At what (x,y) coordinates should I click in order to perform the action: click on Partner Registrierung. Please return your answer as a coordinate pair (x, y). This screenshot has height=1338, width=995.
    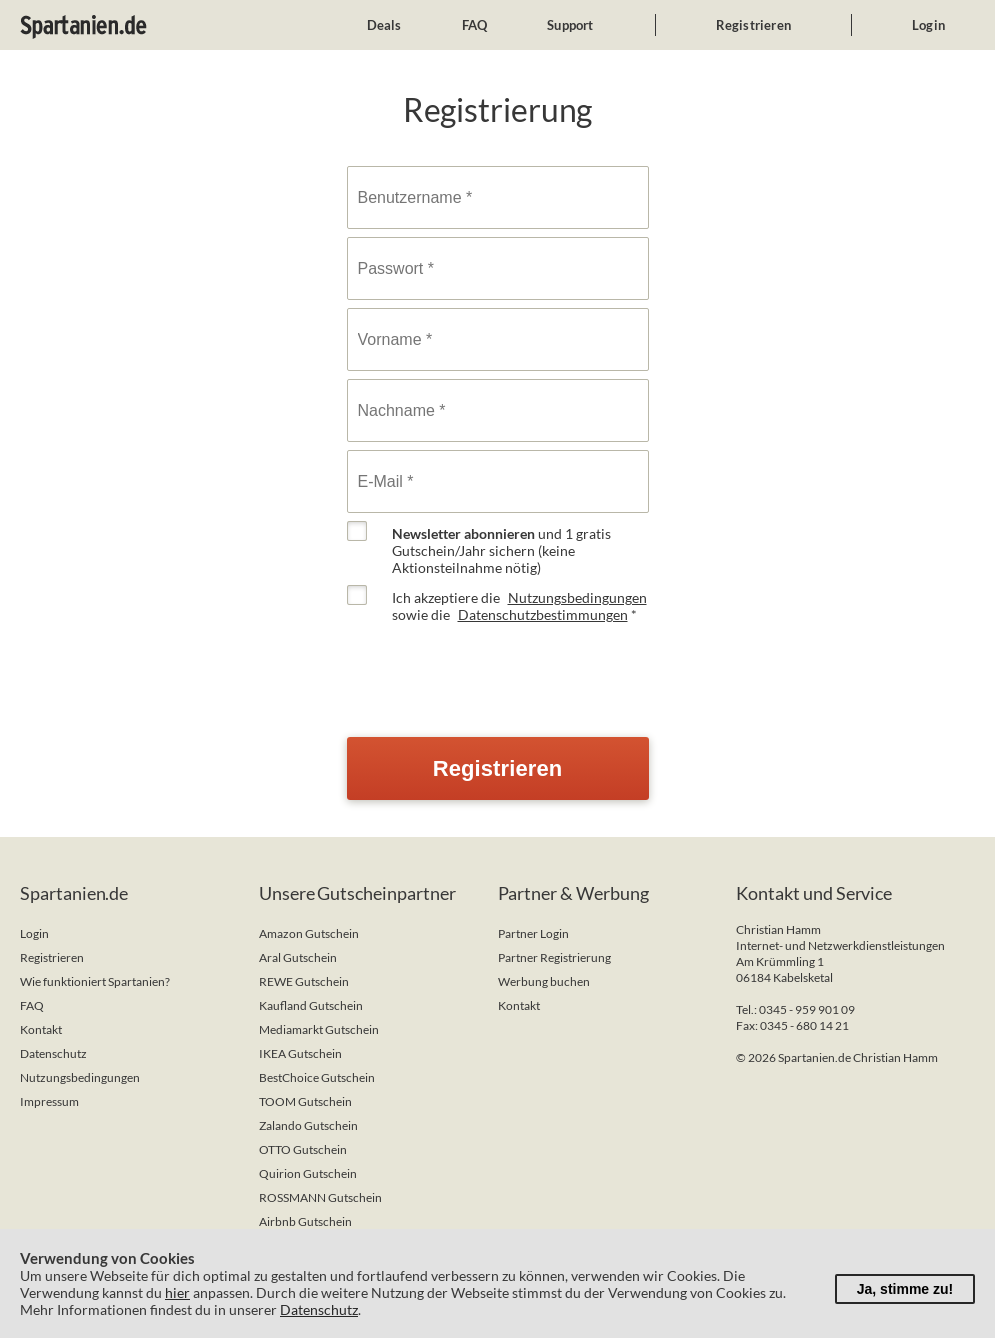
    Looking at the image, I should click on (554, 957).